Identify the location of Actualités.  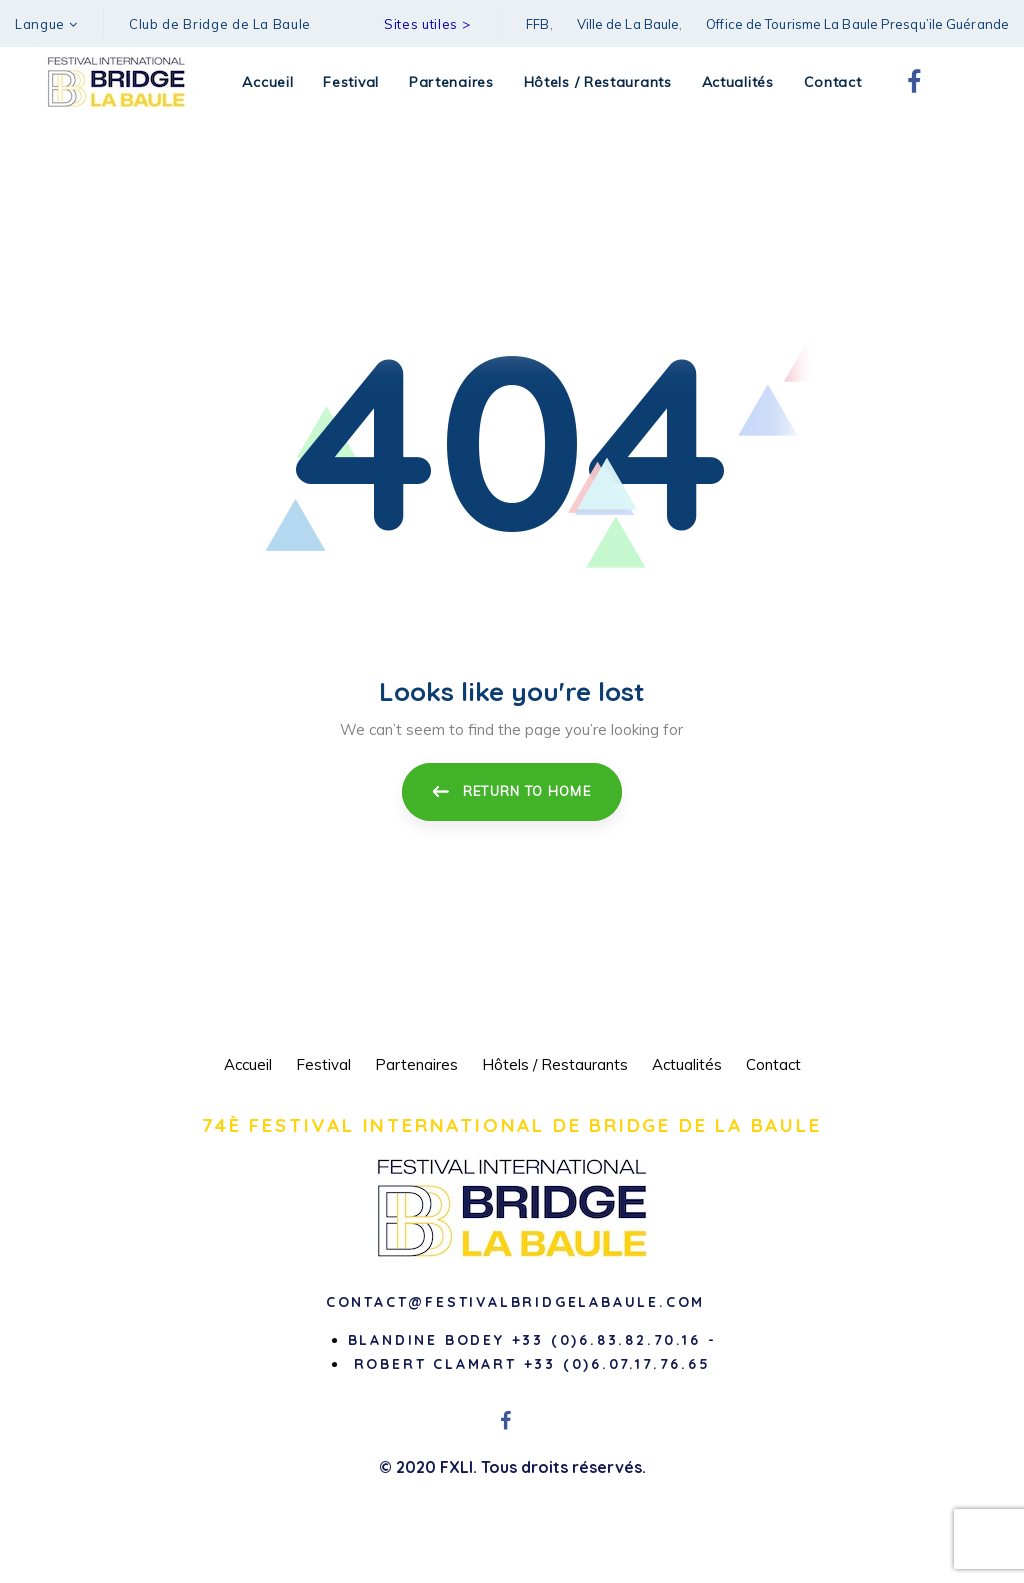
(687, 1064).